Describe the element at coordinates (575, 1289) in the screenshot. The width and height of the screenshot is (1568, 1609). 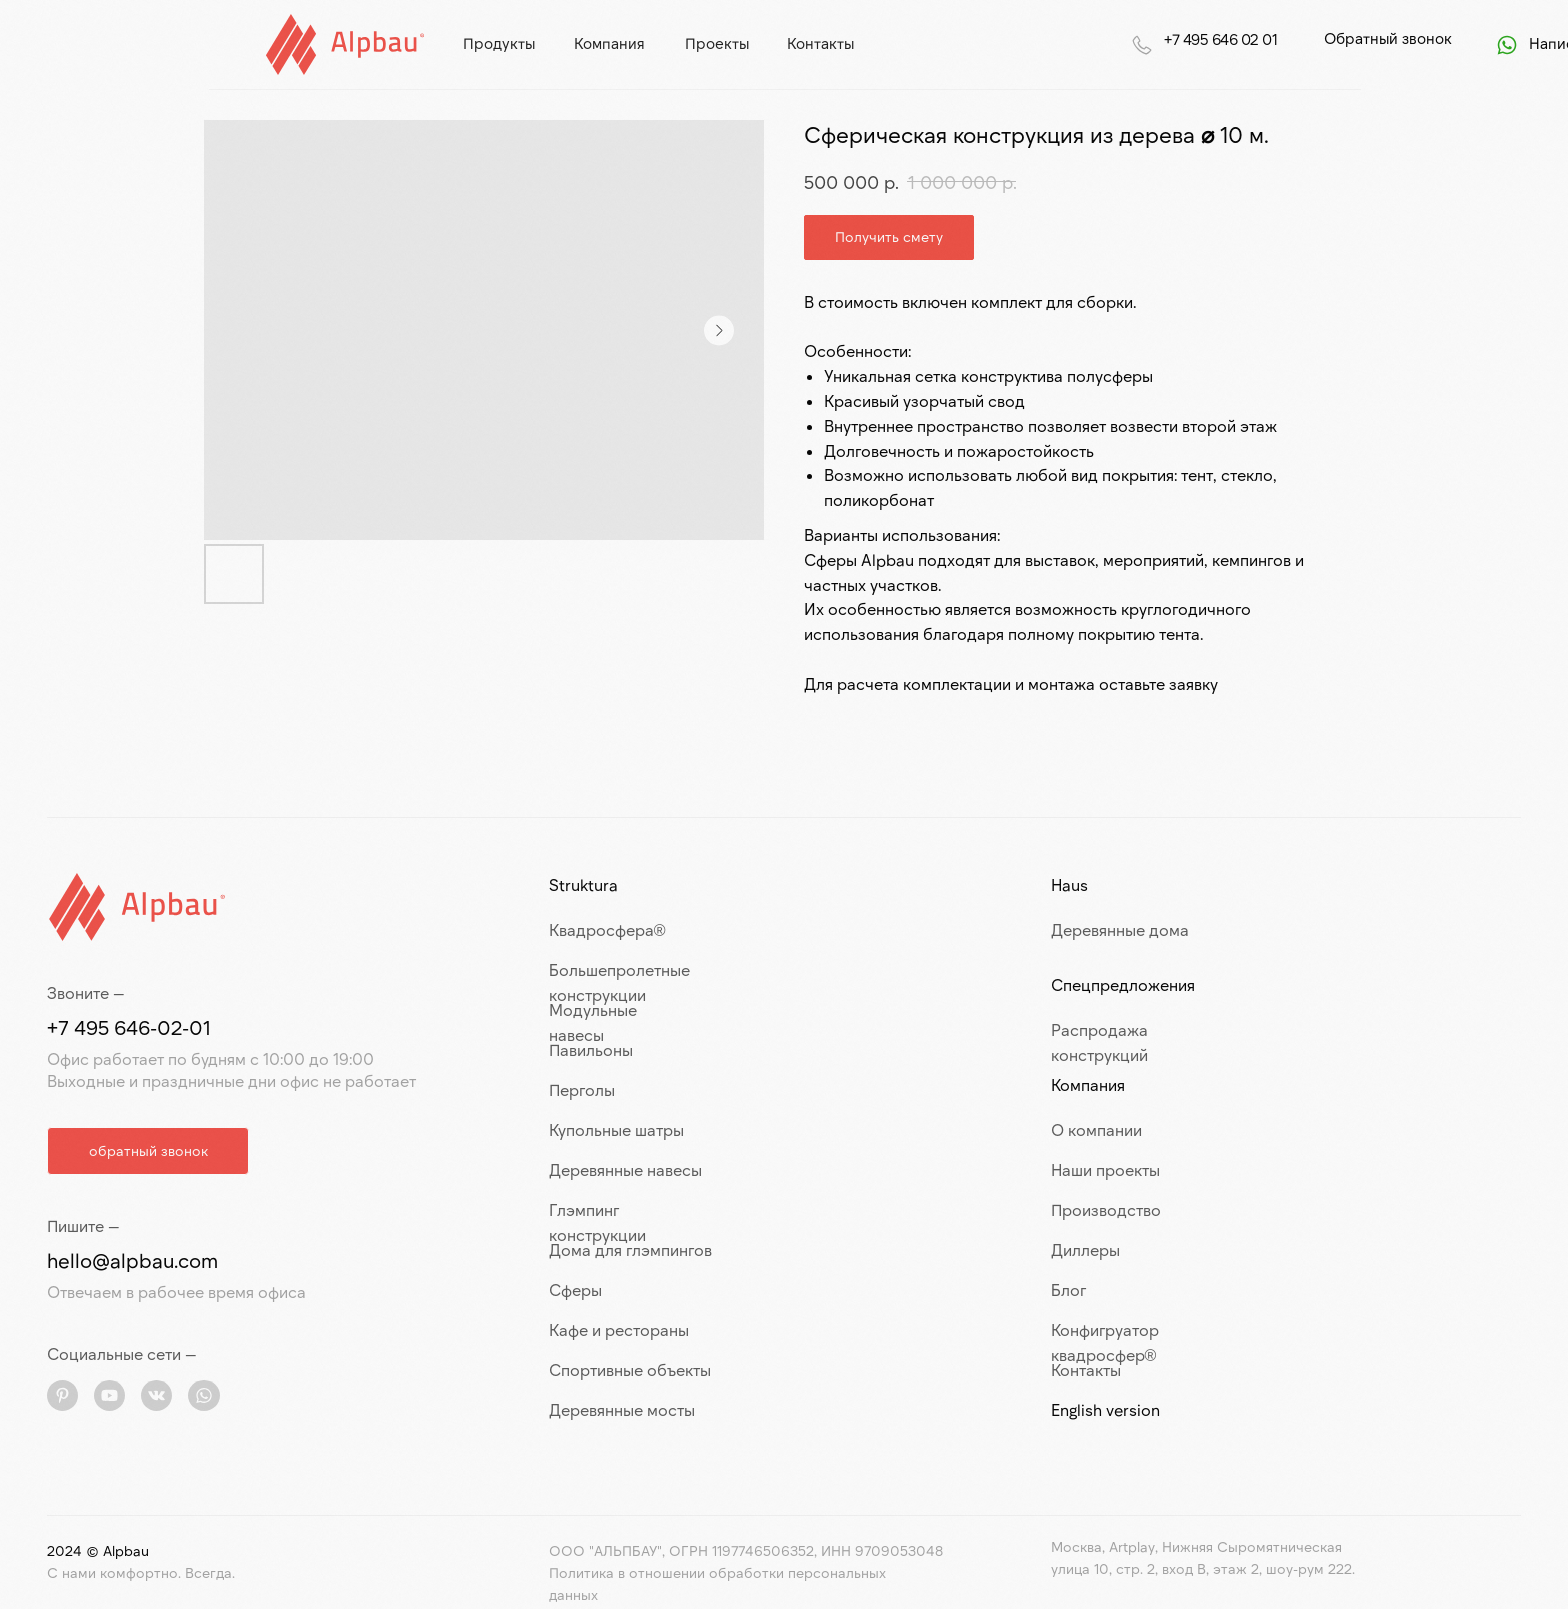
I see `Сферы` at that location.